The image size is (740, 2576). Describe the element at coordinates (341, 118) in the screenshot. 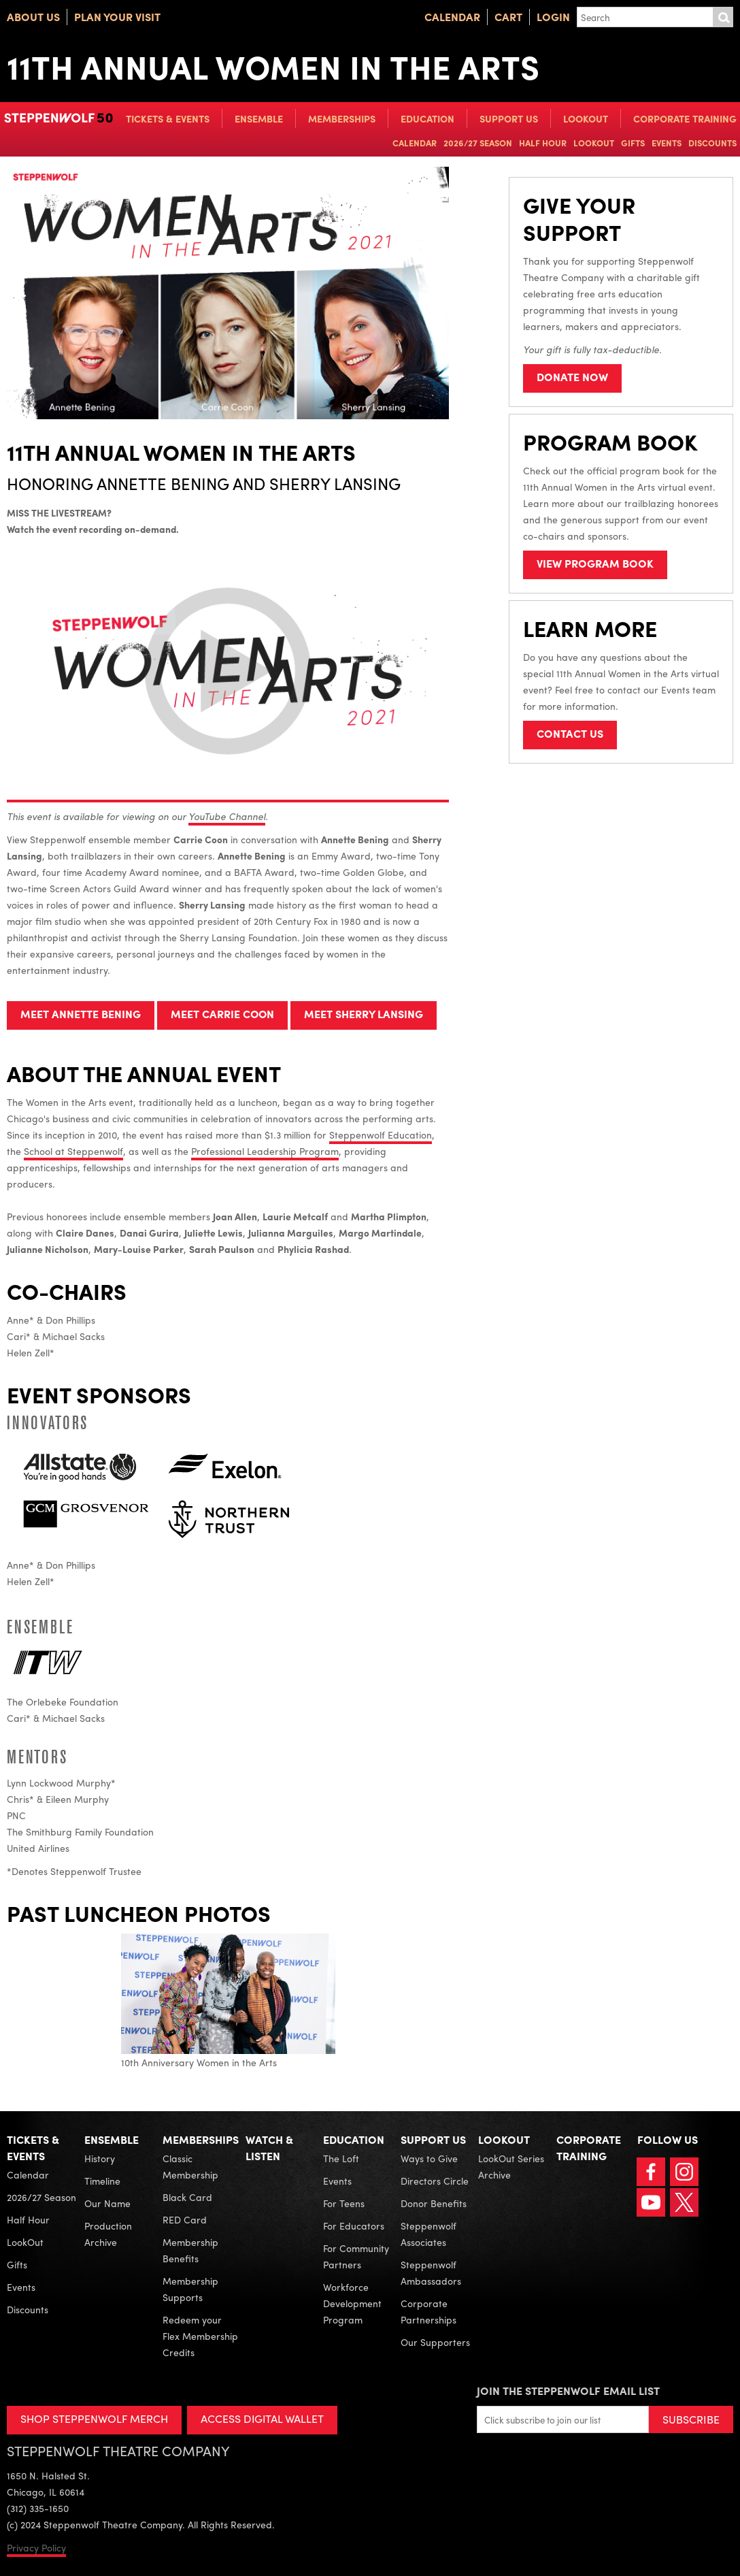

I see `Memberships` at that location.